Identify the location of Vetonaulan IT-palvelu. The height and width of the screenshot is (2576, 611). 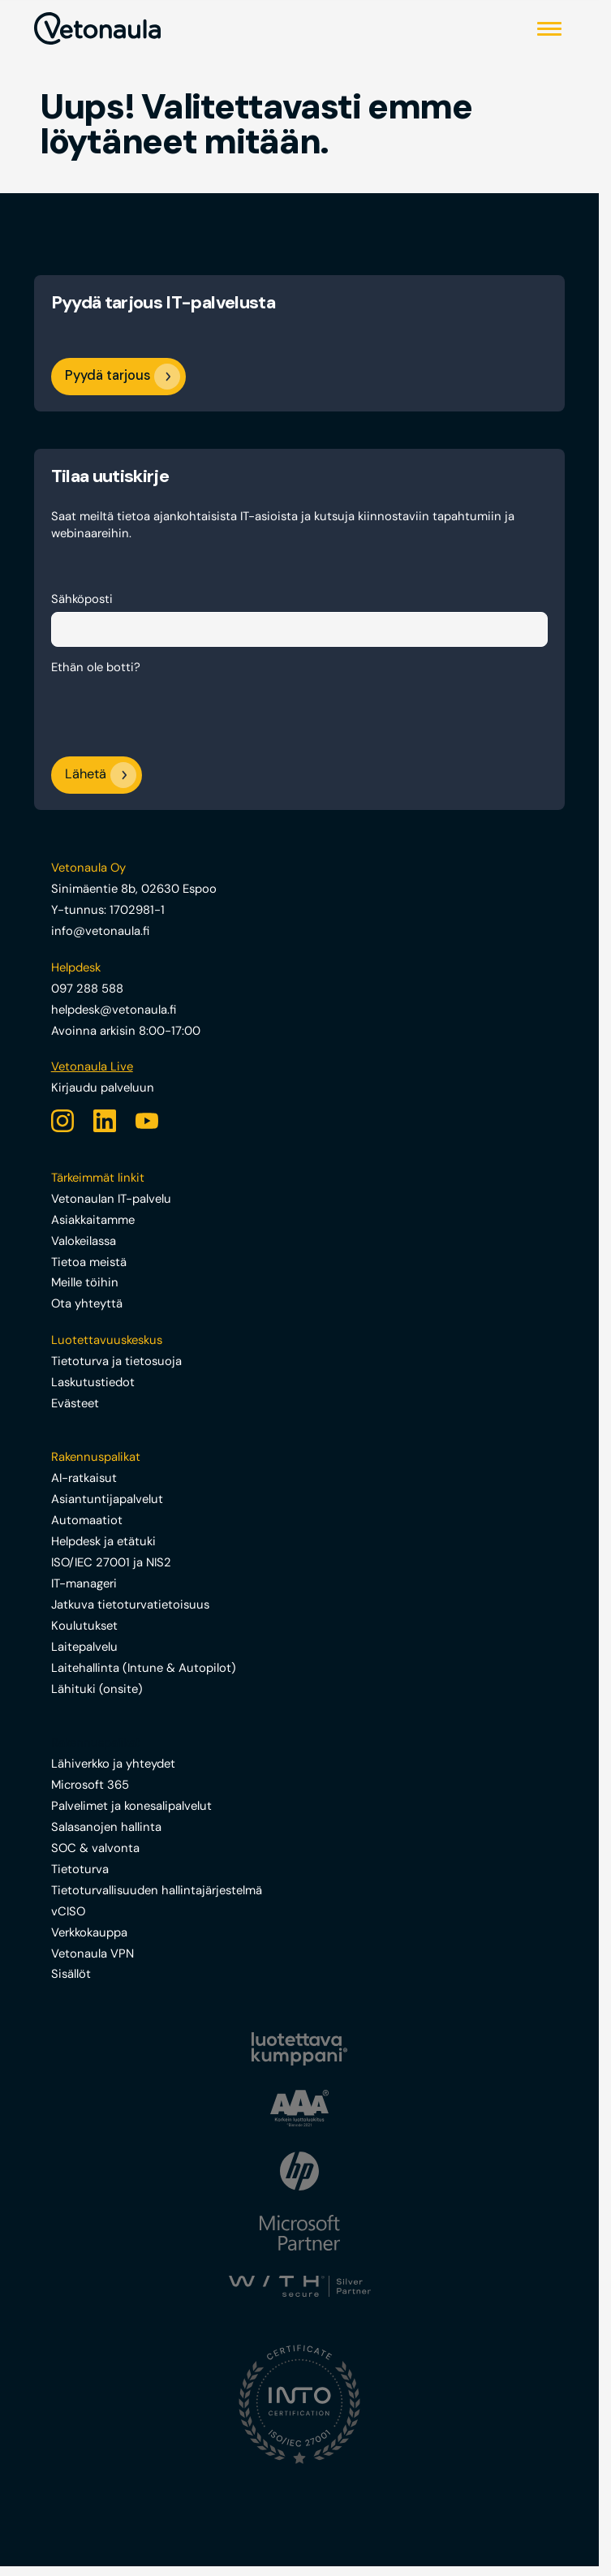
(111, 1199).